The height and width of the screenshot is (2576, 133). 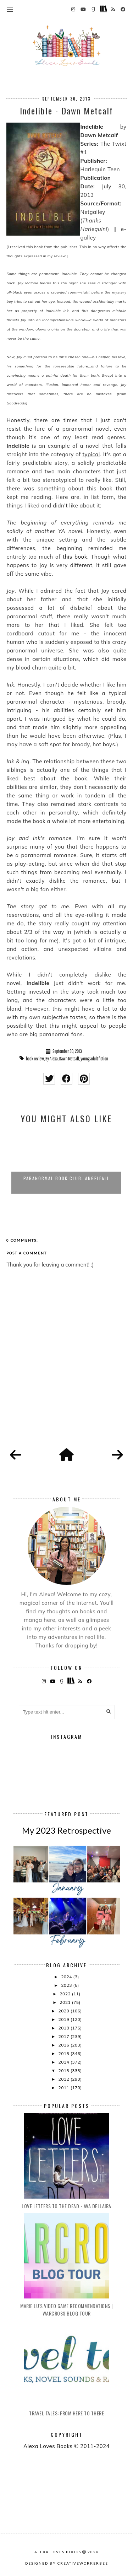 What do you see at coordinates (66, 1830) in the screenshot?
I see `My 2023 Retrospective` at bounding box center [66, 1830].